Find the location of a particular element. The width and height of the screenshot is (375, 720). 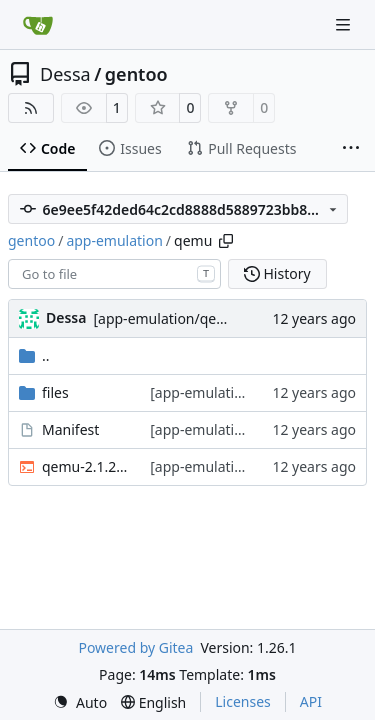

[menu] is located at coordinates (80, 702).